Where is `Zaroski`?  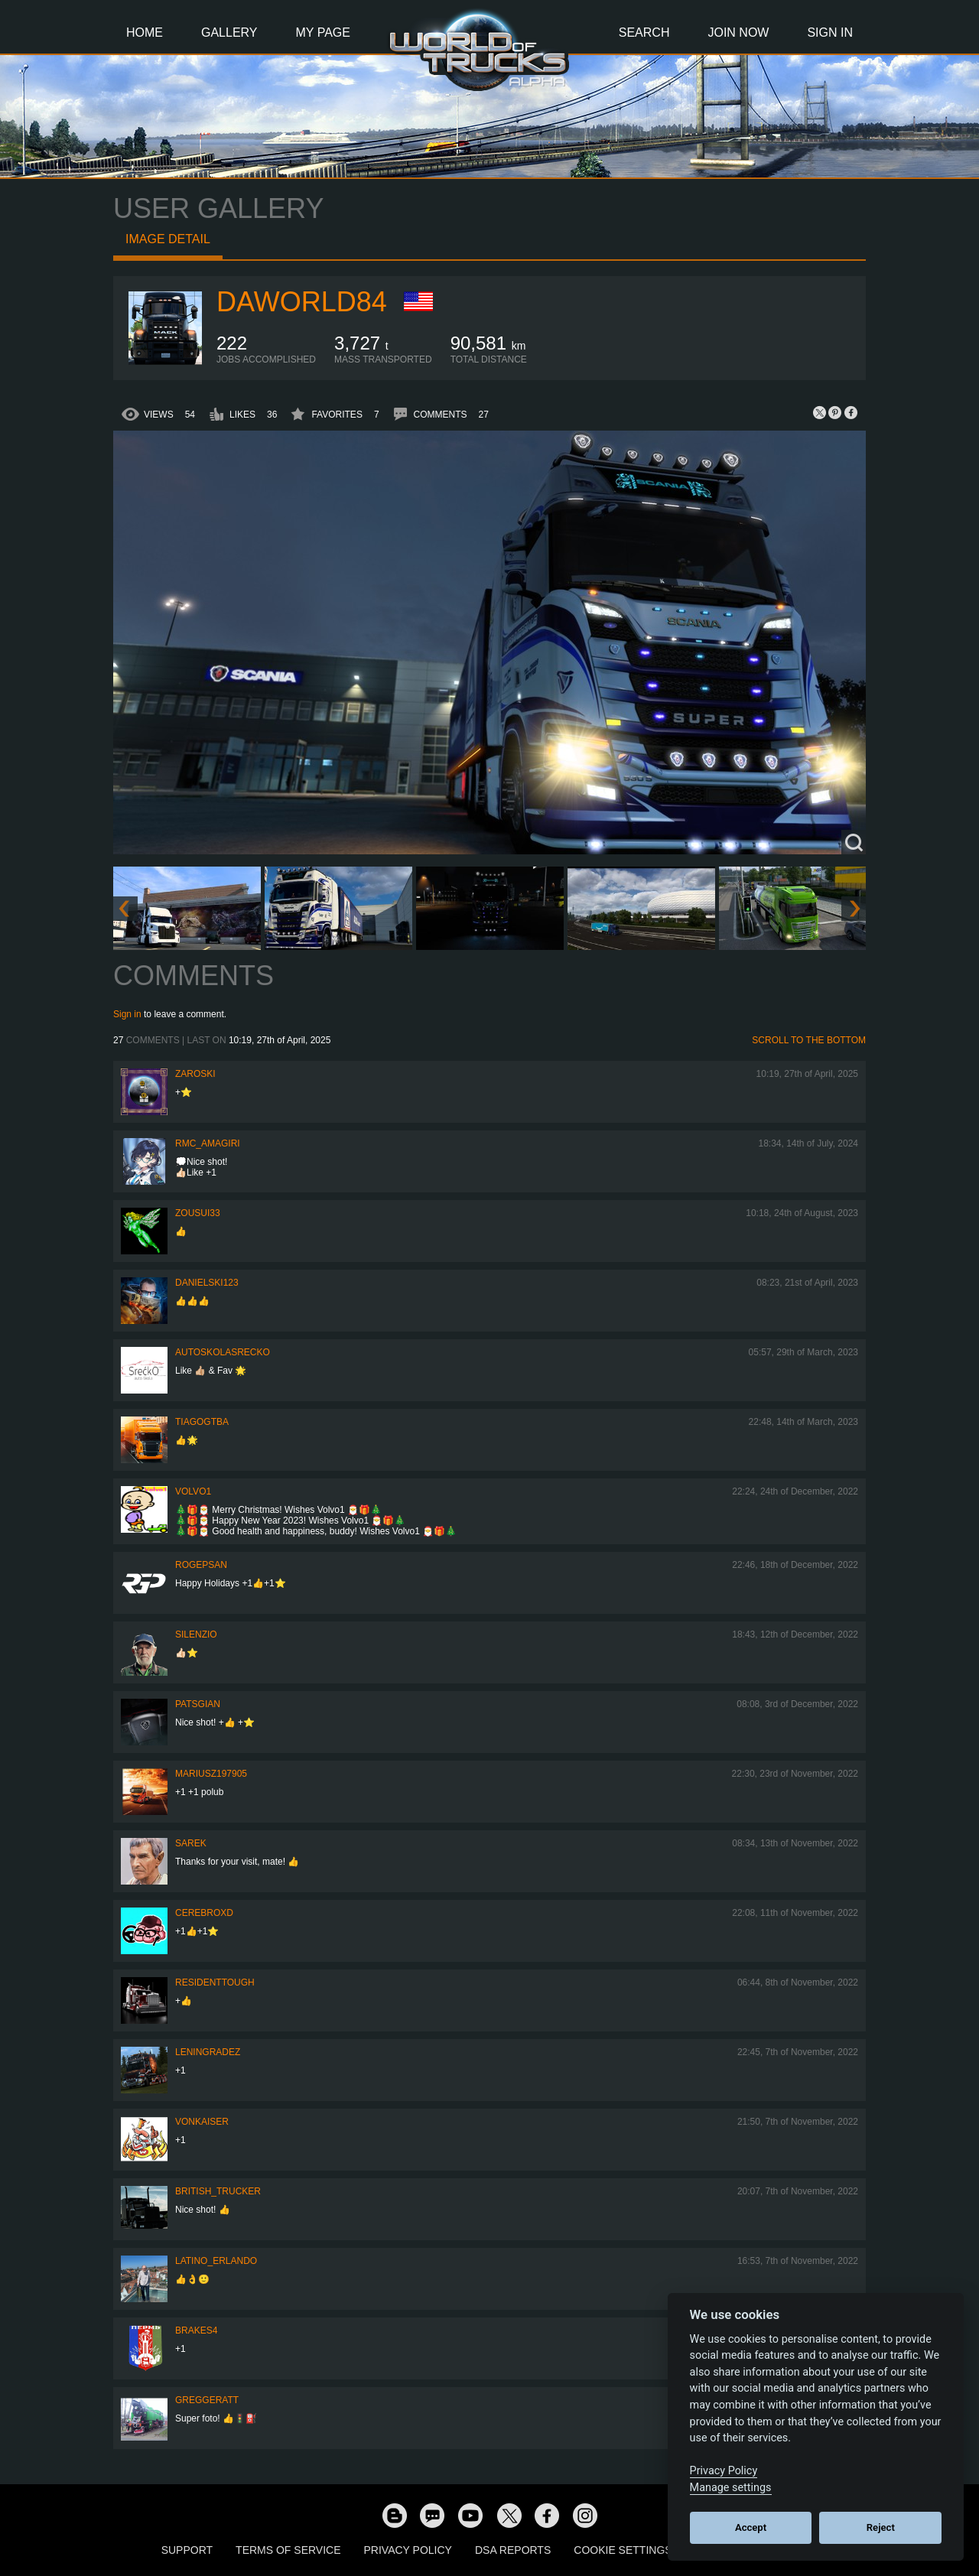
Zaroski is located at coordinates (195, 1073).